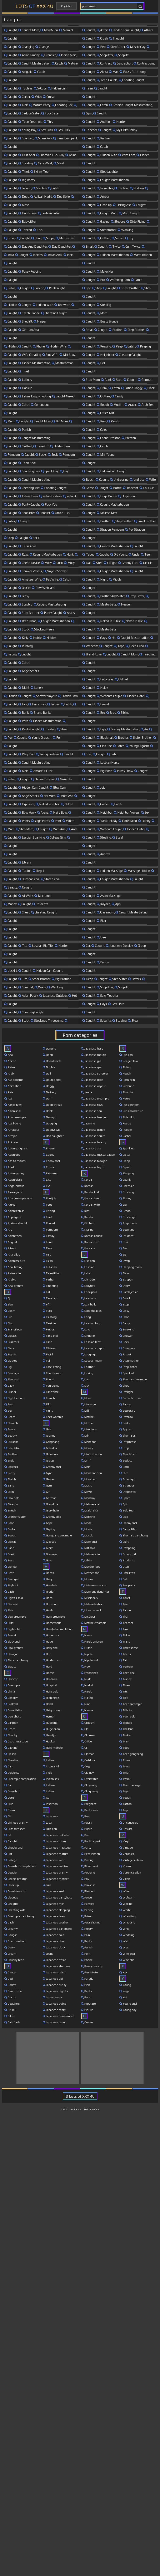  I want to click on Bukkake, so click(11, 1441).